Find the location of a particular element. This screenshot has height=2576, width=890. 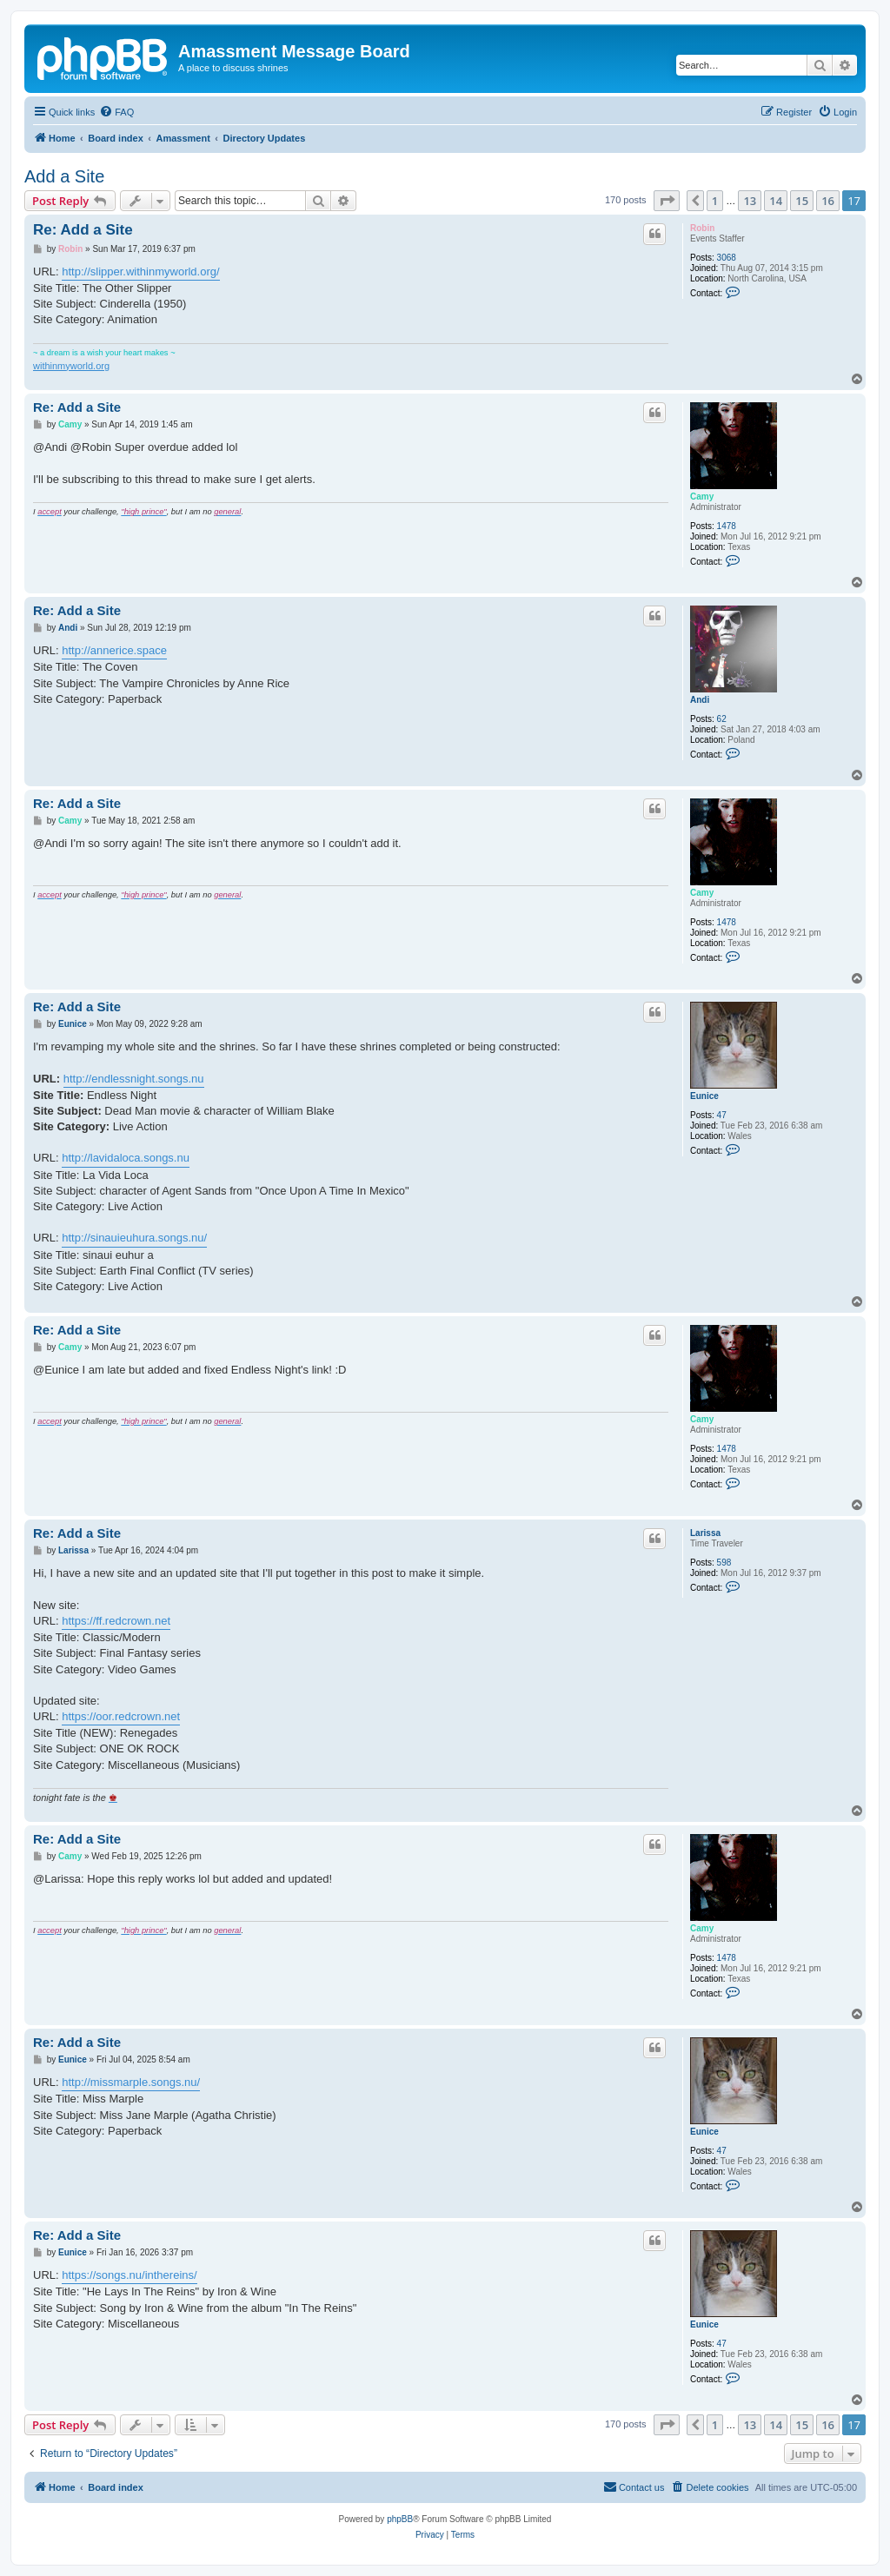

15 [button] is located at coordinates (801, 201).